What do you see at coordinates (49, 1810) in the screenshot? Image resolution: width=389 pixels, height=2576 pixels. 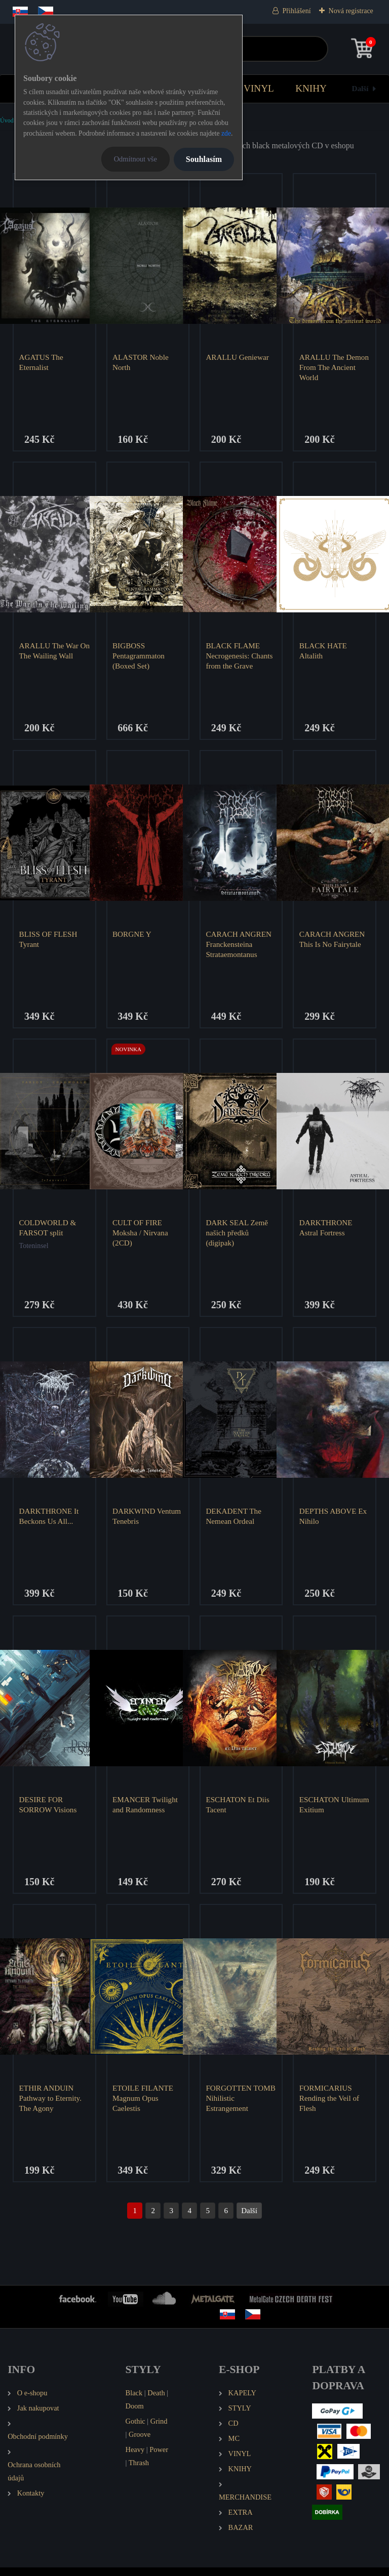 I see `DESIRE FOR SORROW Visions` at bounding box center [49, 1810].